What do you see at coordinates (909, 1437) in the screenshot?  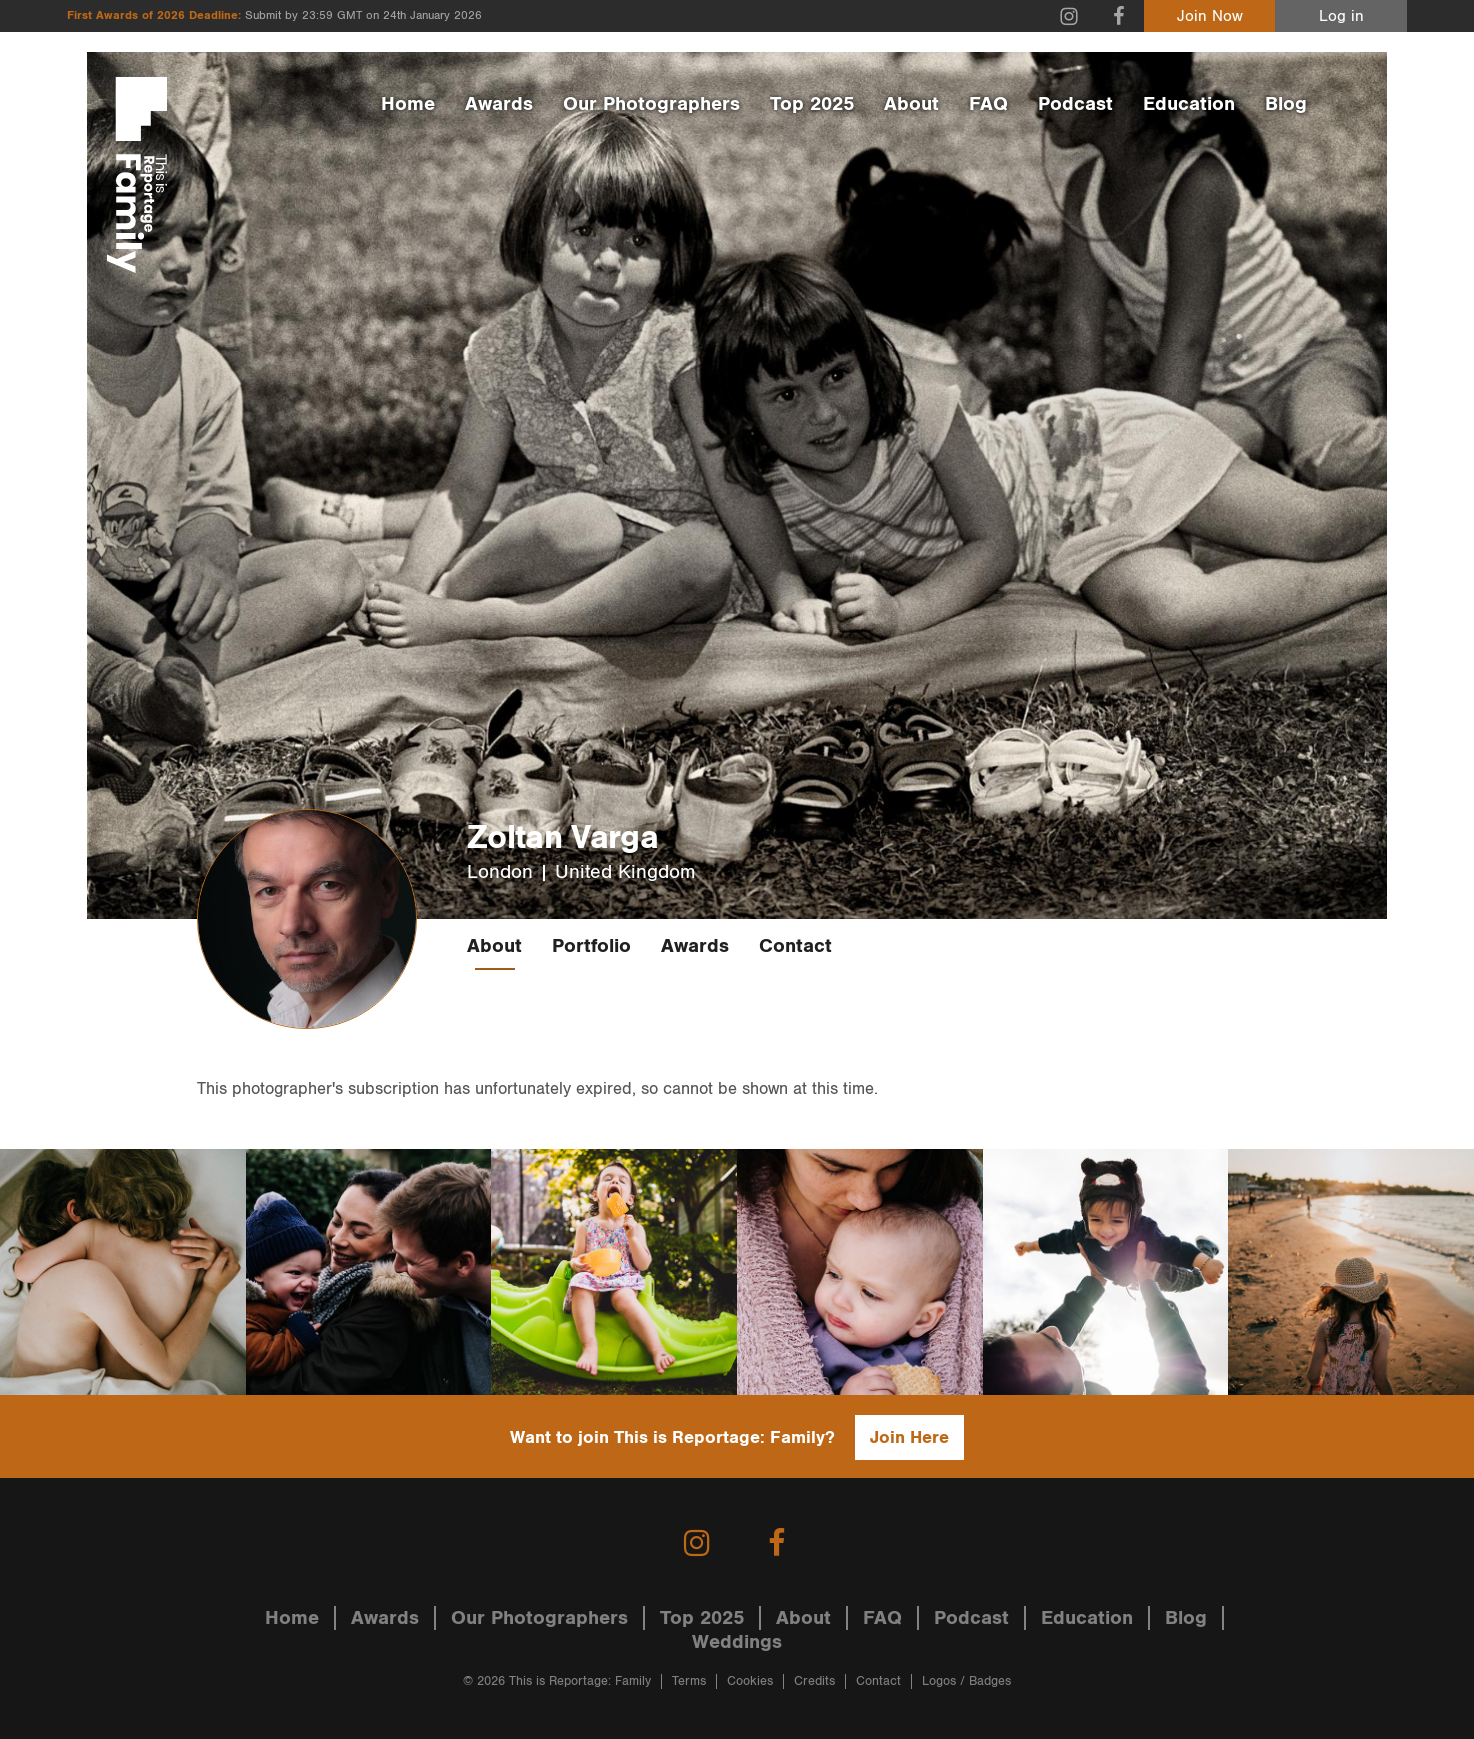 I see `Join Here` at bounding box center [909, 1437].